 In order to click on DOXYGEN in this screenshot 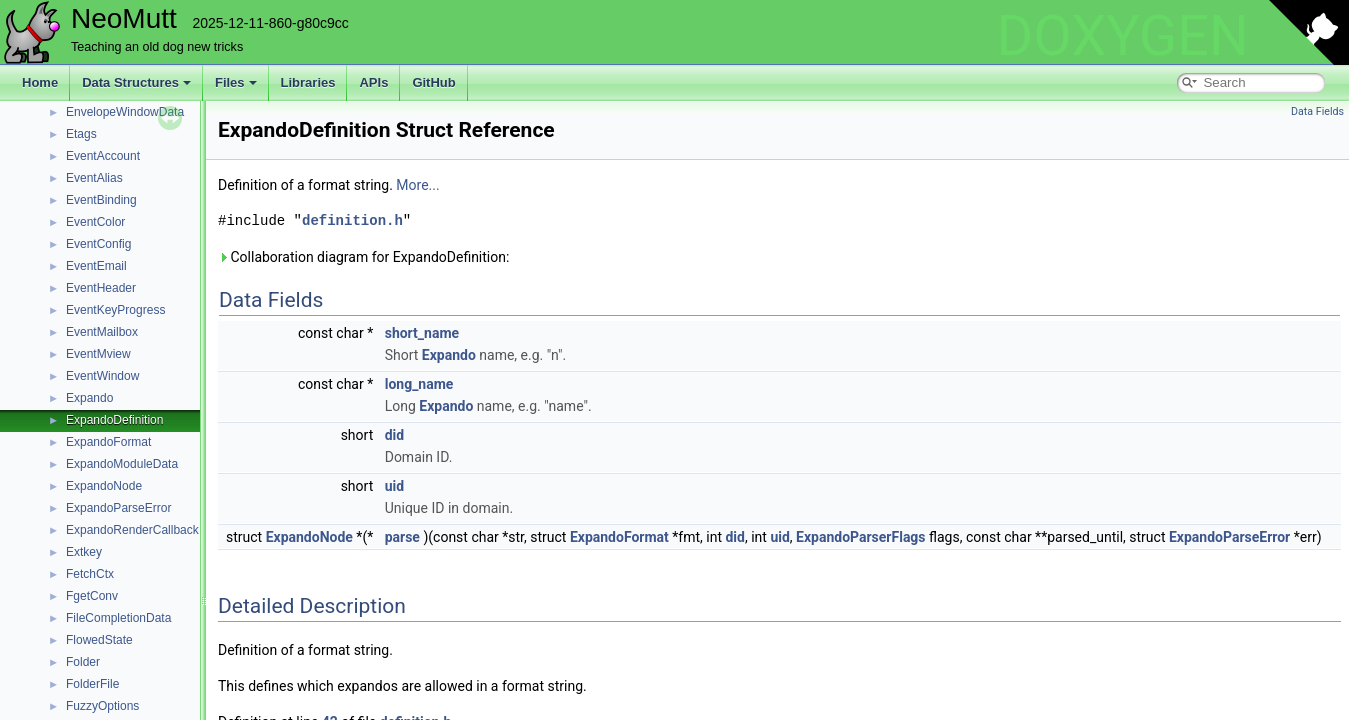, I will do `click(1122, 36)`.